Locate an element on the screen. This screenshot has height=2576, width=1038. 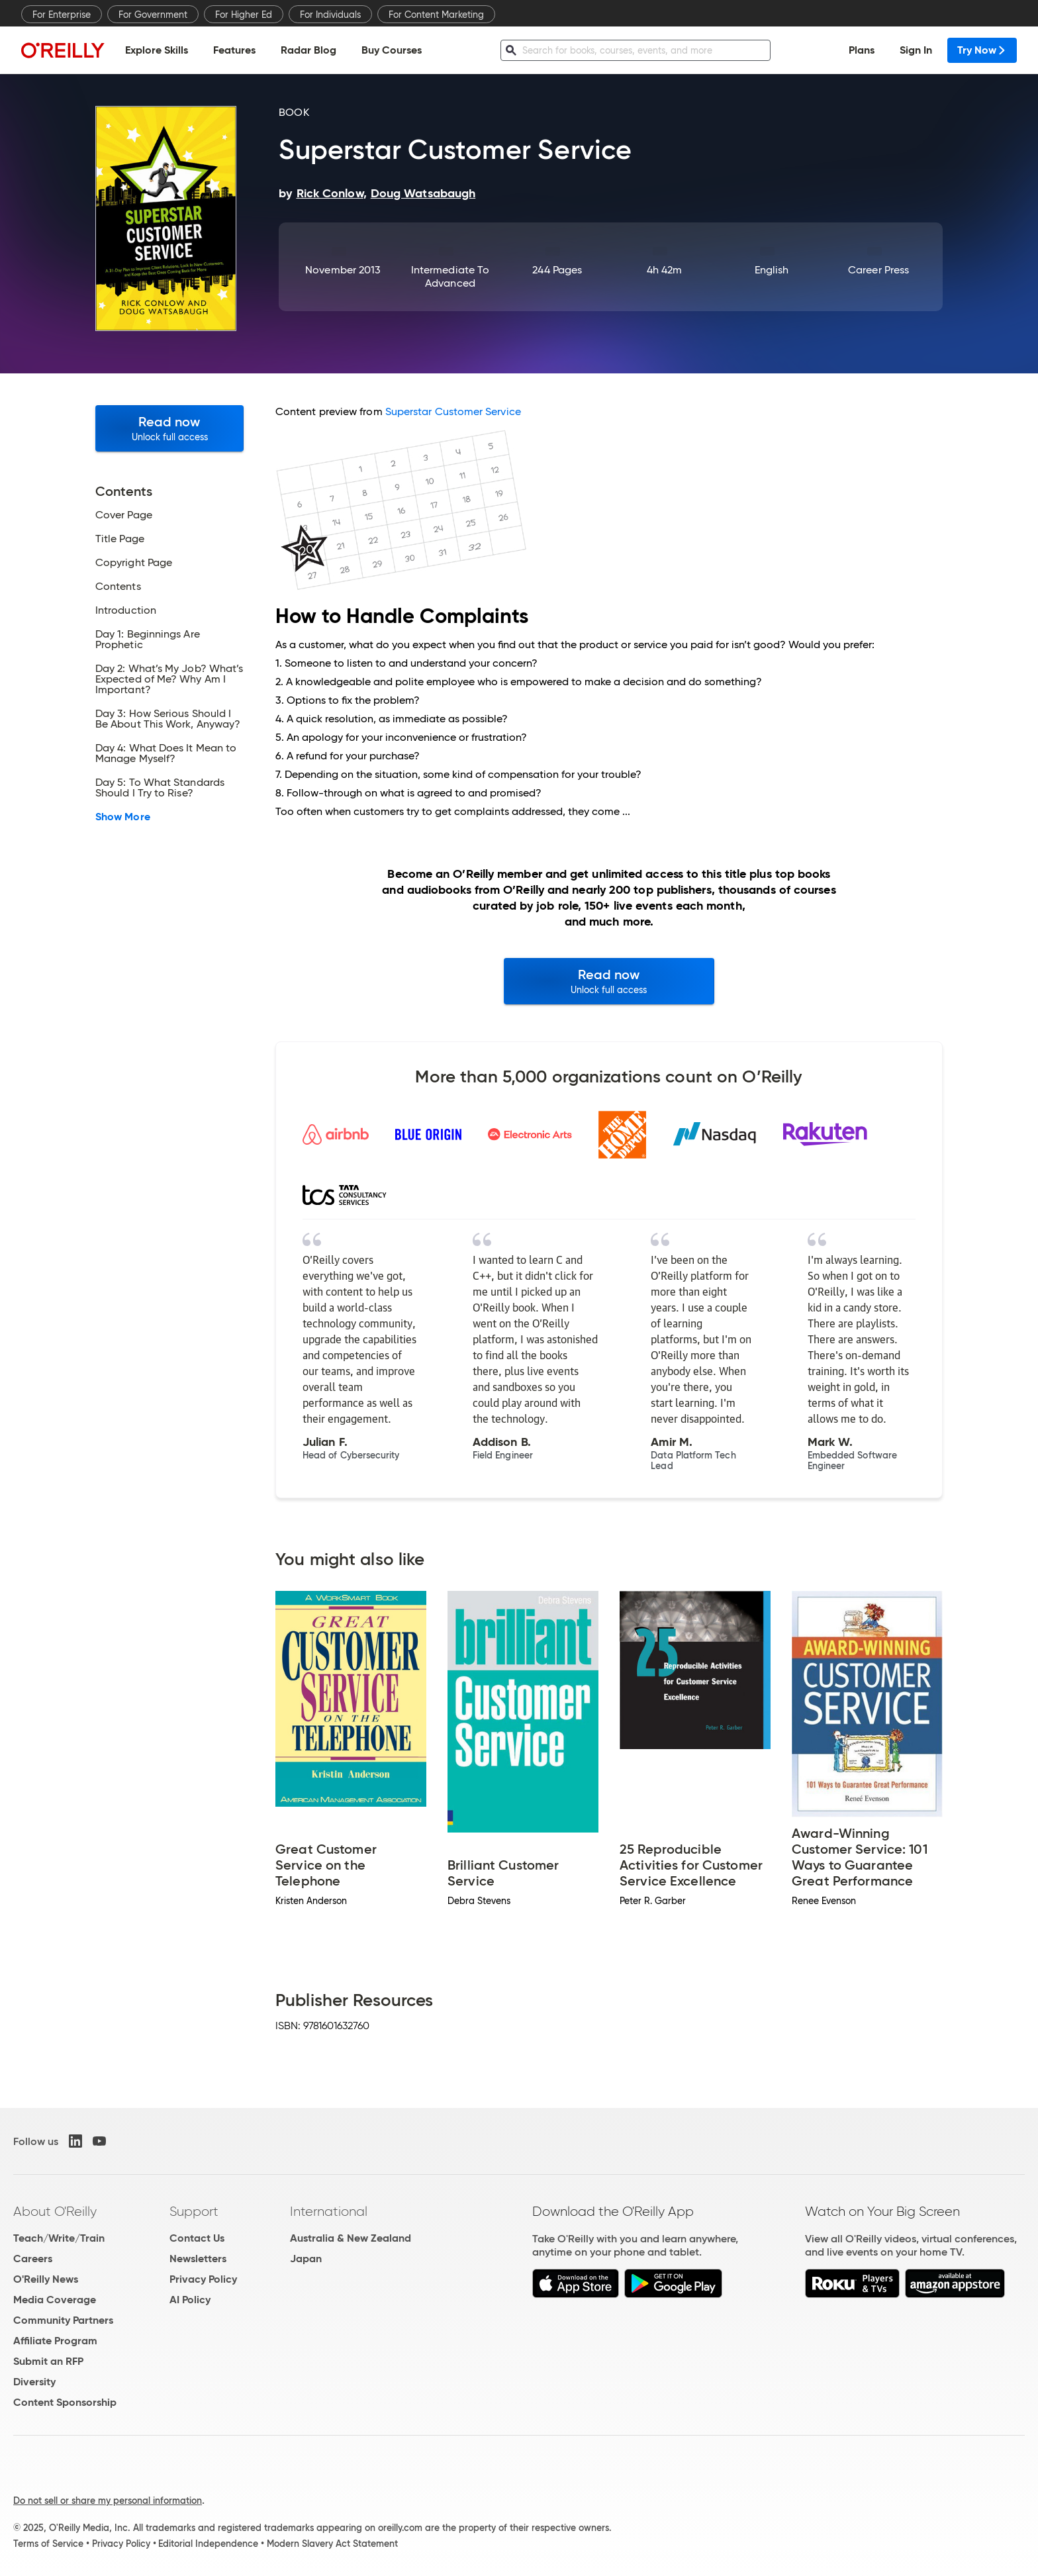
Plans is located at coordinates (861, 50).